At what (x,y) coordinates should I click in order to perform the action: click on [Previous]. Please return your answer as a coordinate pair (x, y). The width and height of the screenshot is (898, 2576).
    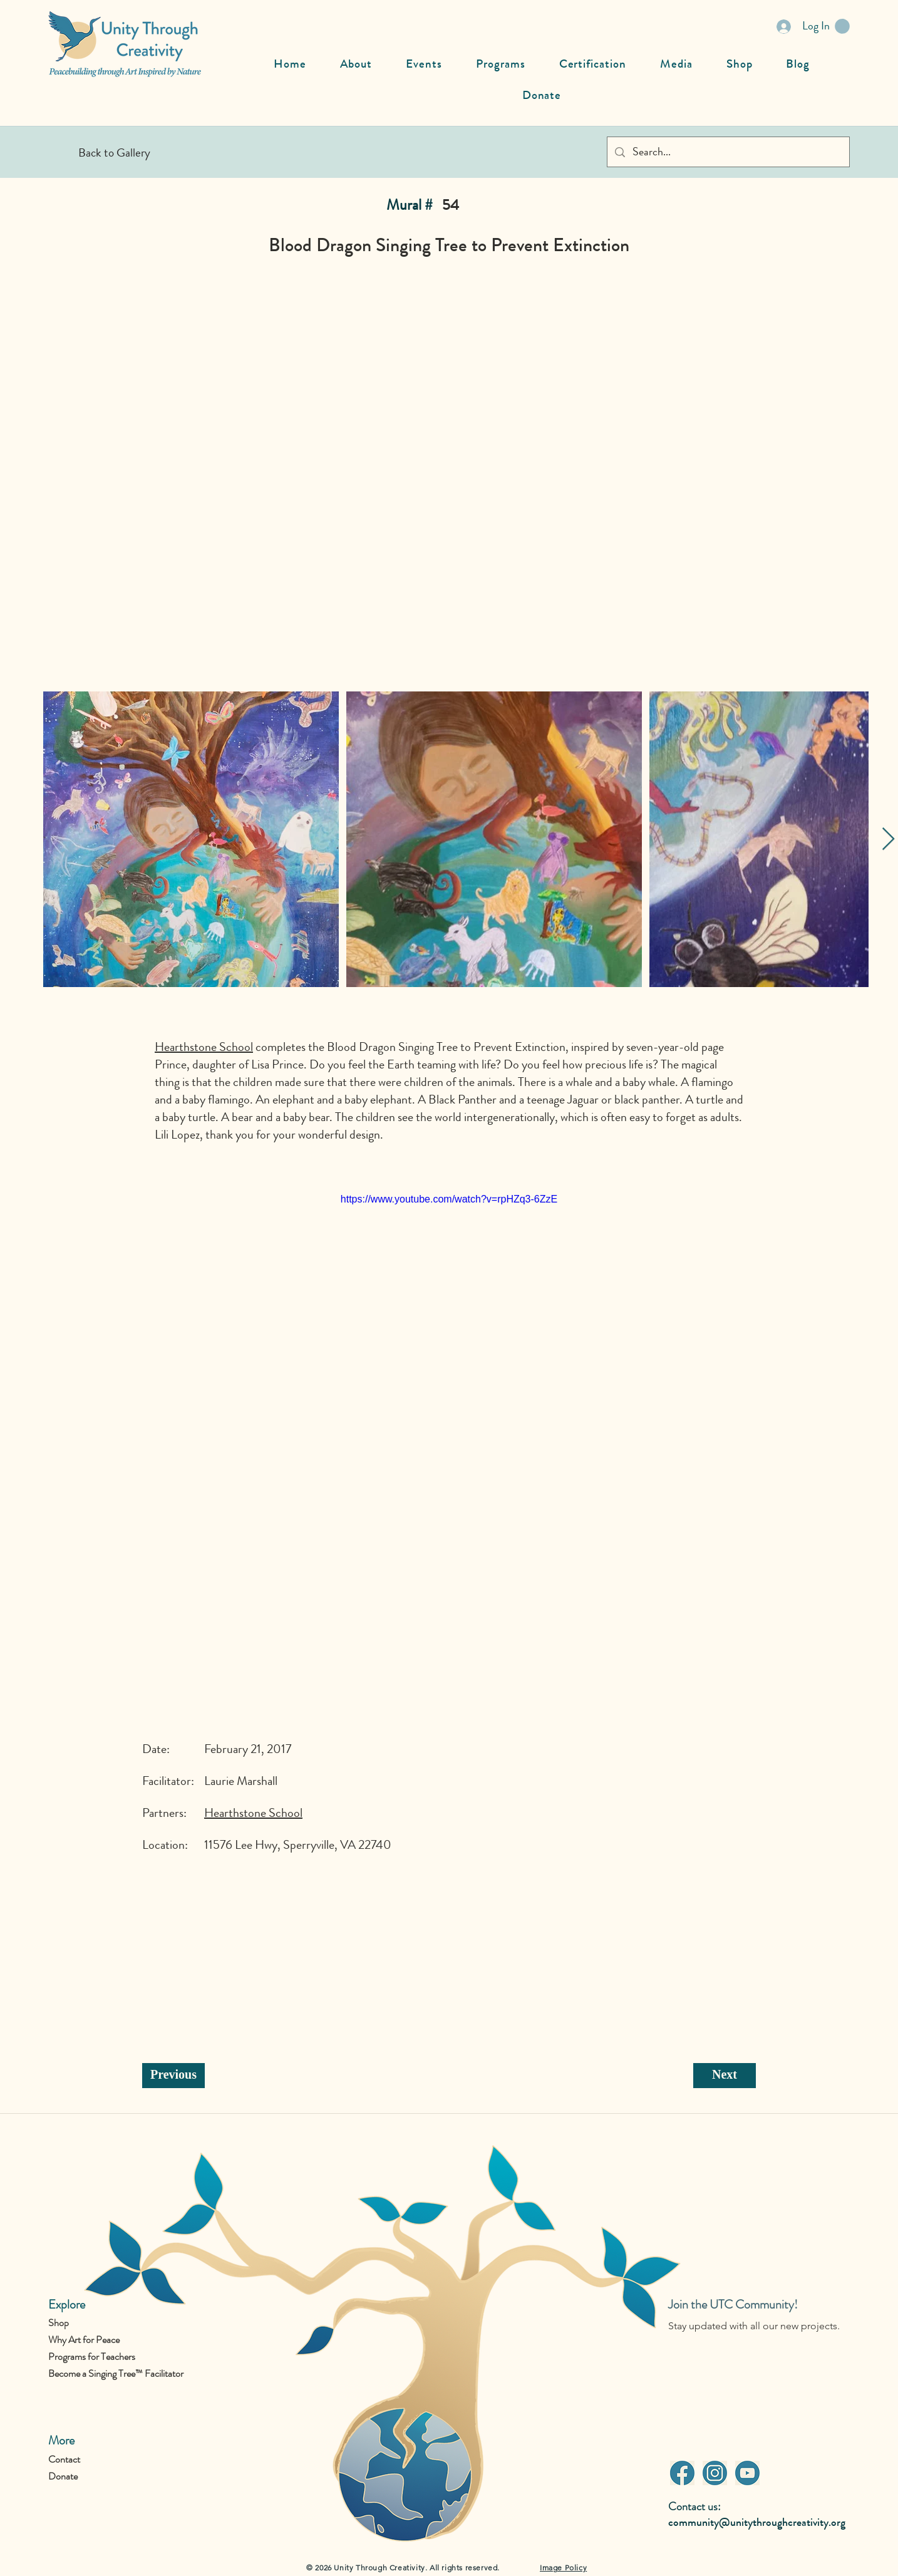
    Looking at the image, I should click on (173, 2075).